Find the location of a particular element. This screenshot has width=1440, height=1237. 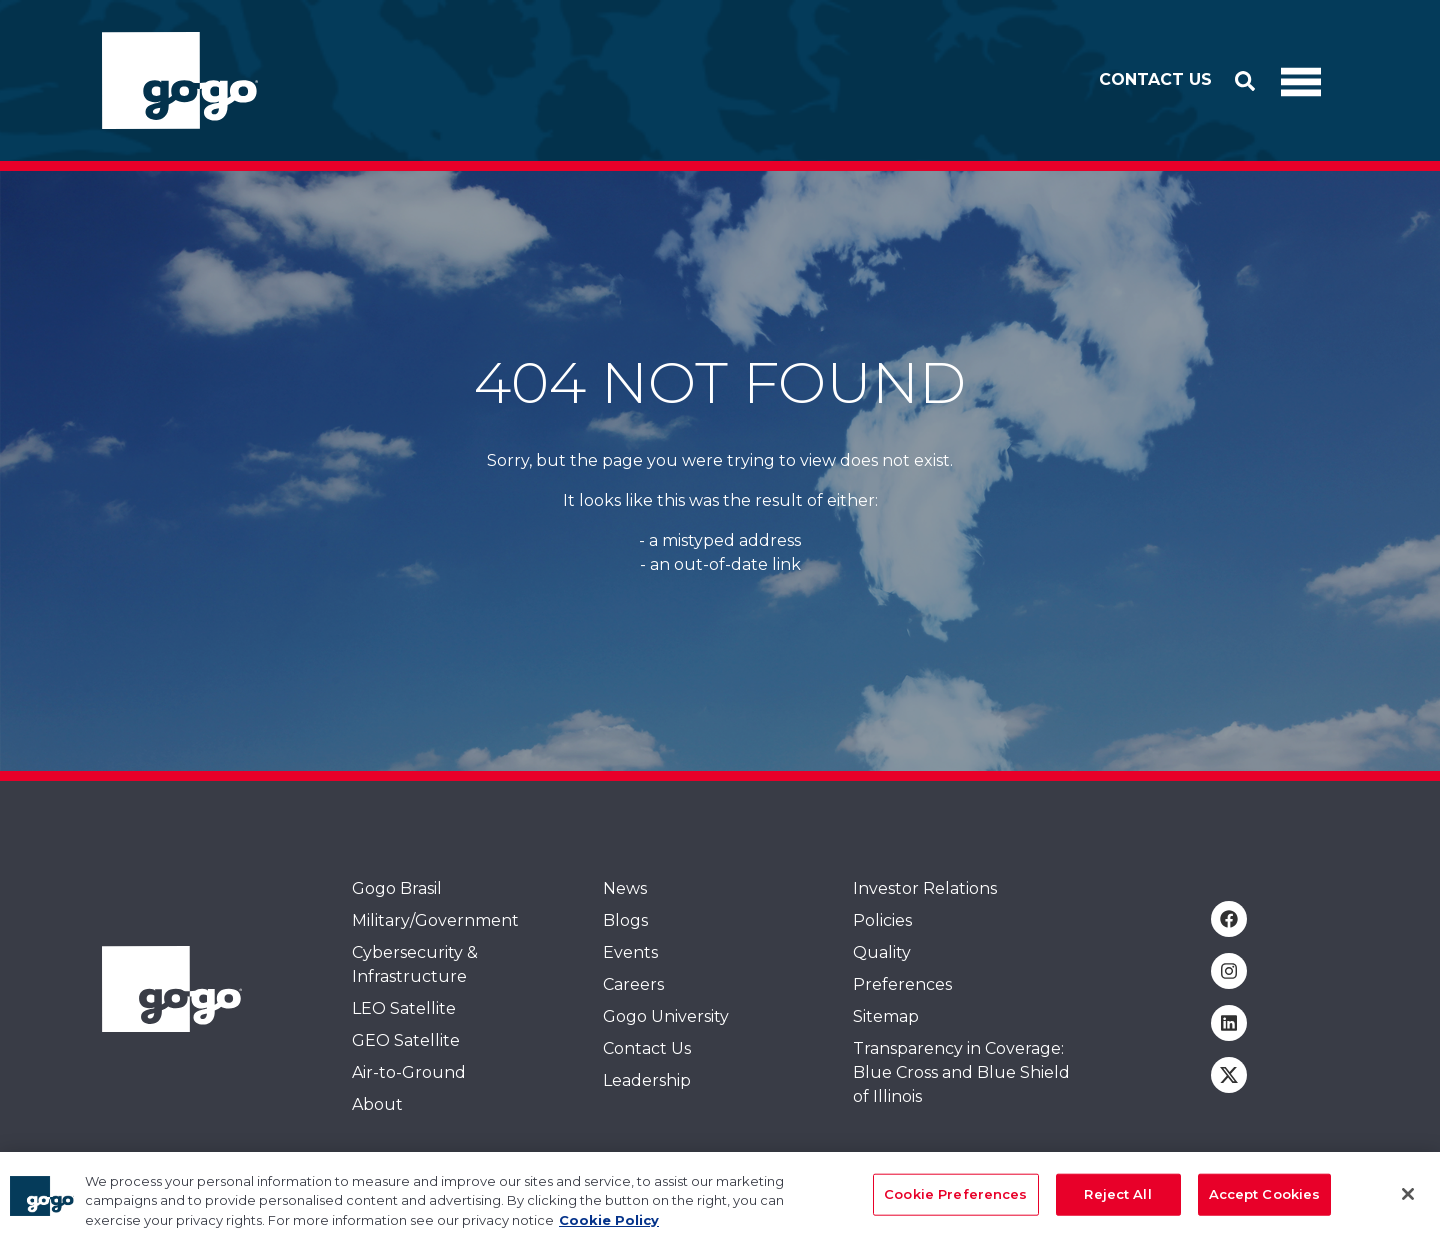

Cookie Policy [More information about your privacy, opens in a new tab] is located at coordinates (609, 1227).